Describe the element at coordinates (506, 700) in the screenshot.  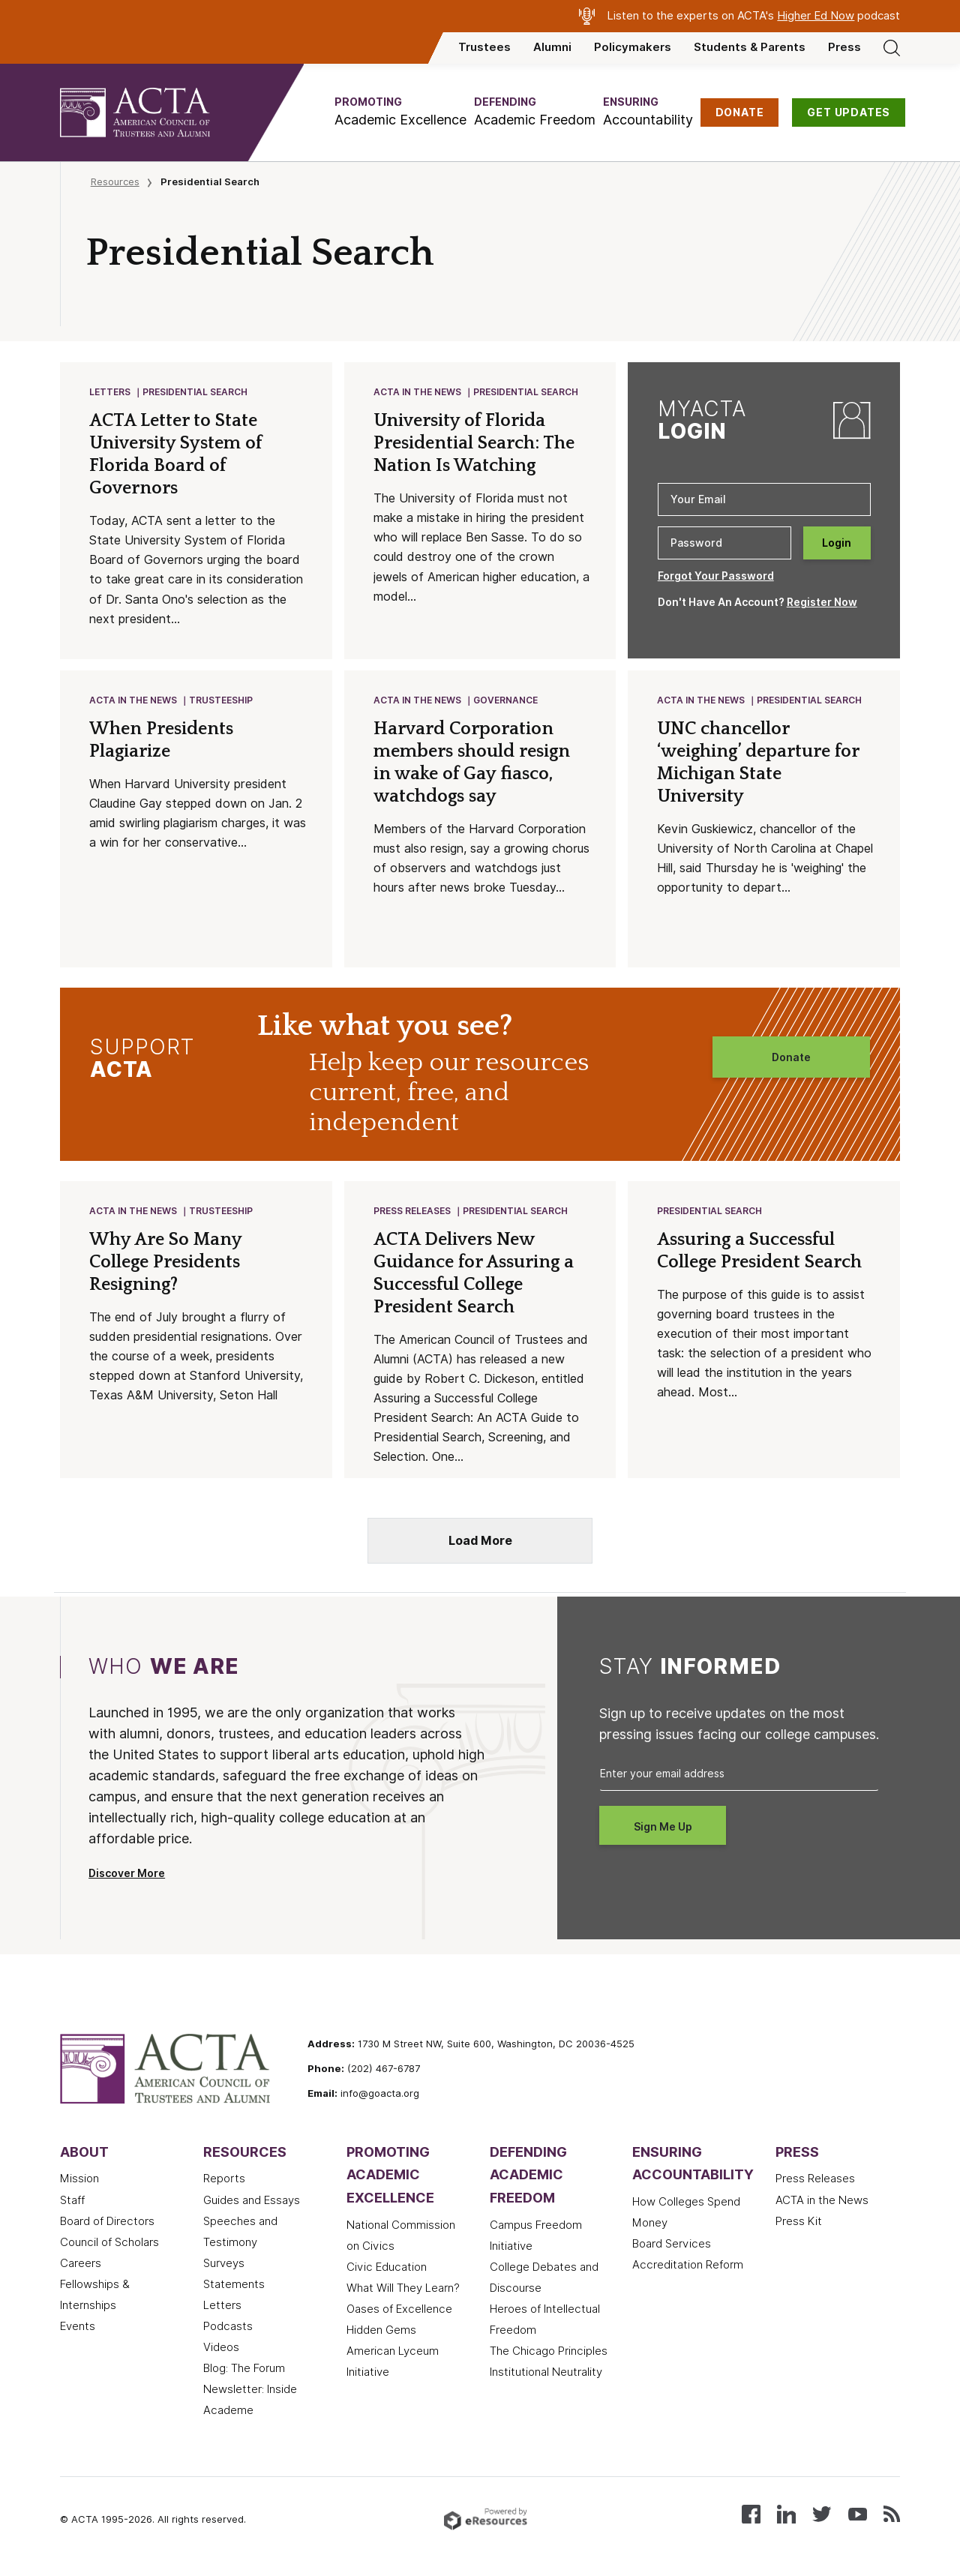
I see `Governance` at that location.